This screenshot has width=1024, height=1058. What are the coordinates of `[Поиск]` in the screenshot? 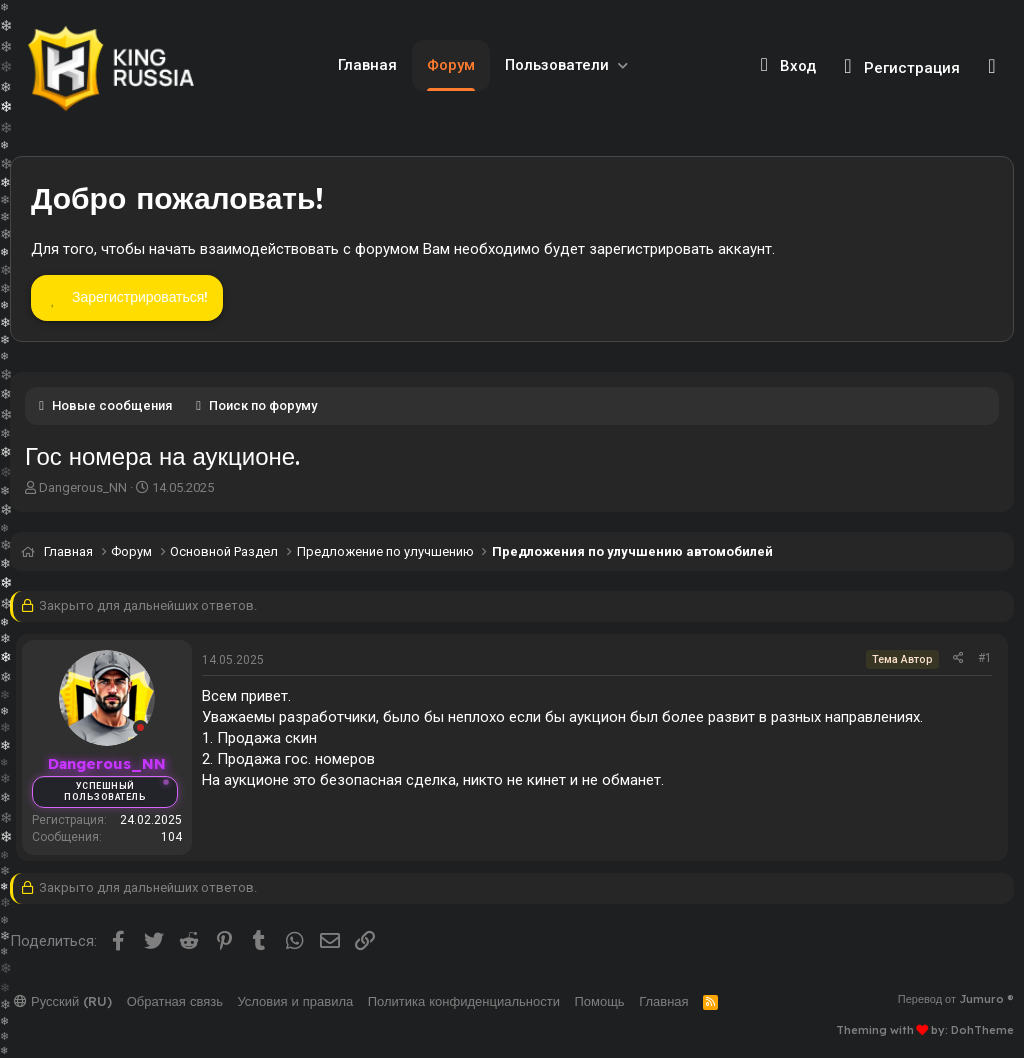 It's located at (992, 66).